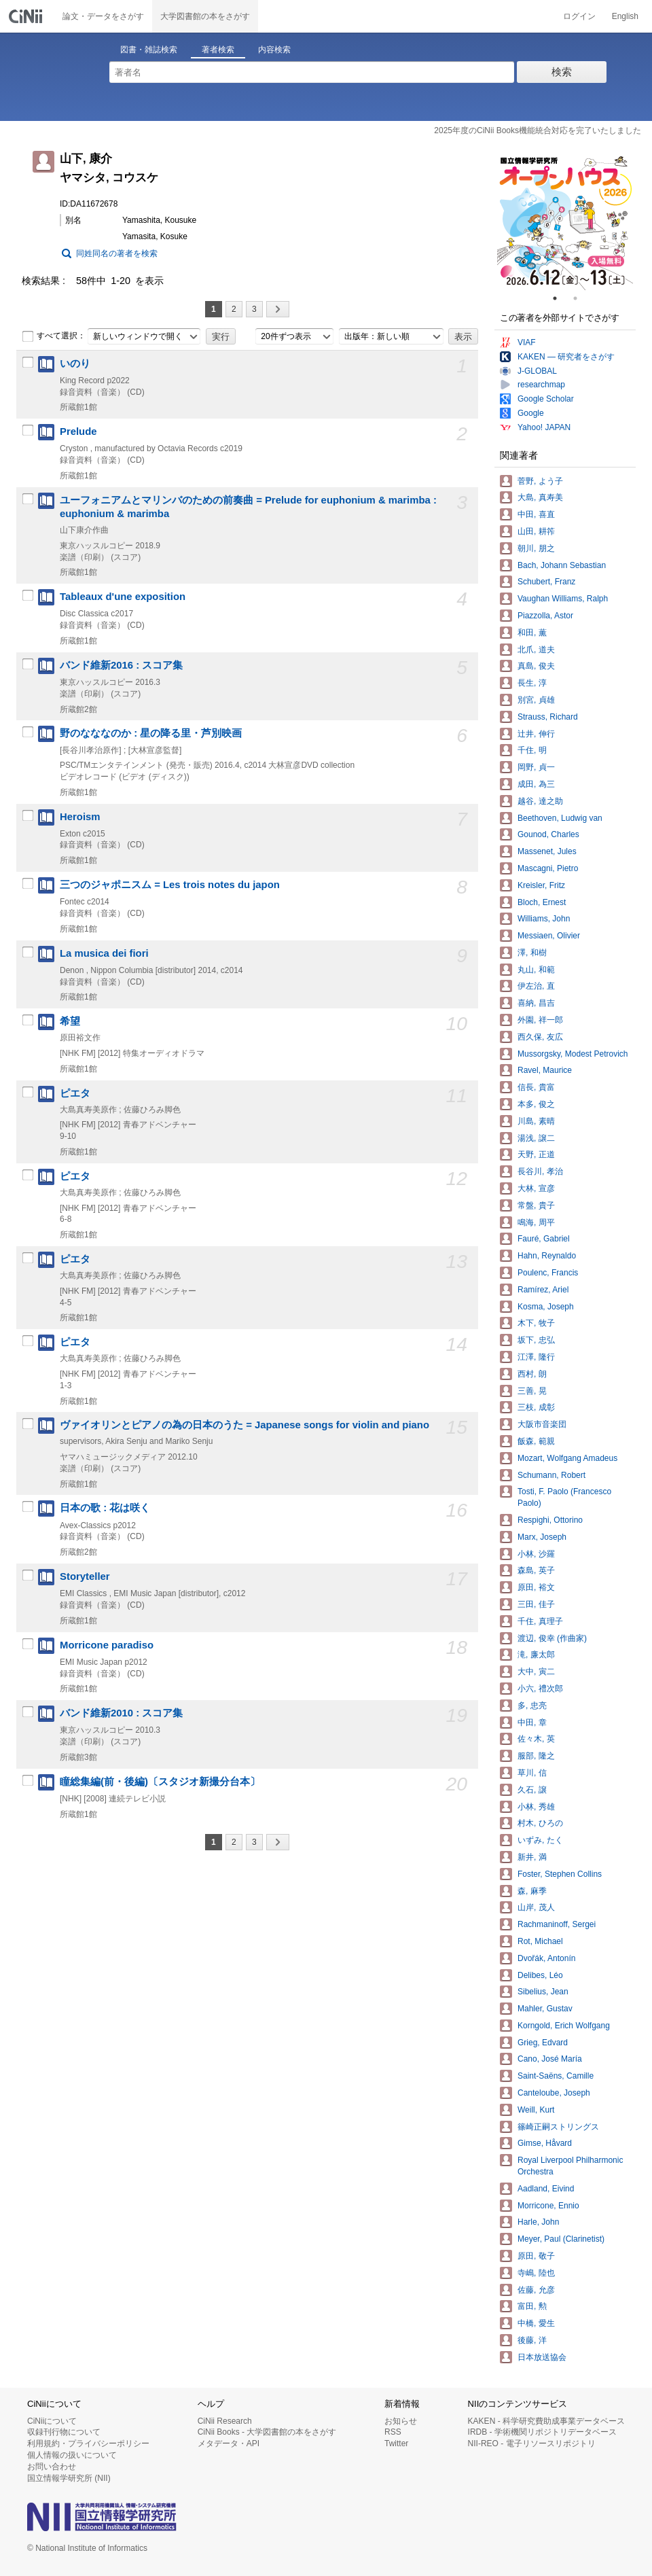  What do you see at coordinates (543, 2042) in the screenshot?
I see `Grieg, Edvard` at bounding box center [543, 2042].